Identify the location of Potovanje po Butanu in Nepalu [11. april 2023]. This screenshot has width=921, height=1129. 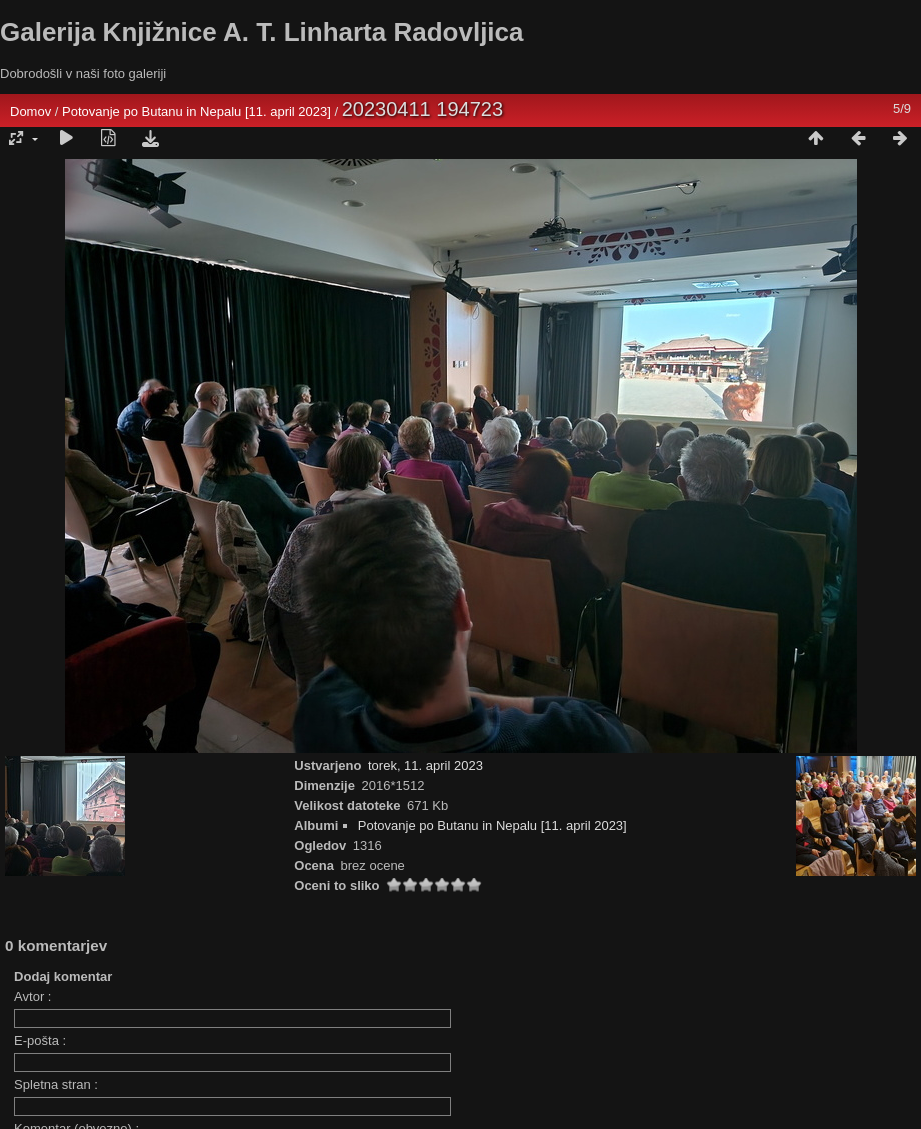
(198, 111).